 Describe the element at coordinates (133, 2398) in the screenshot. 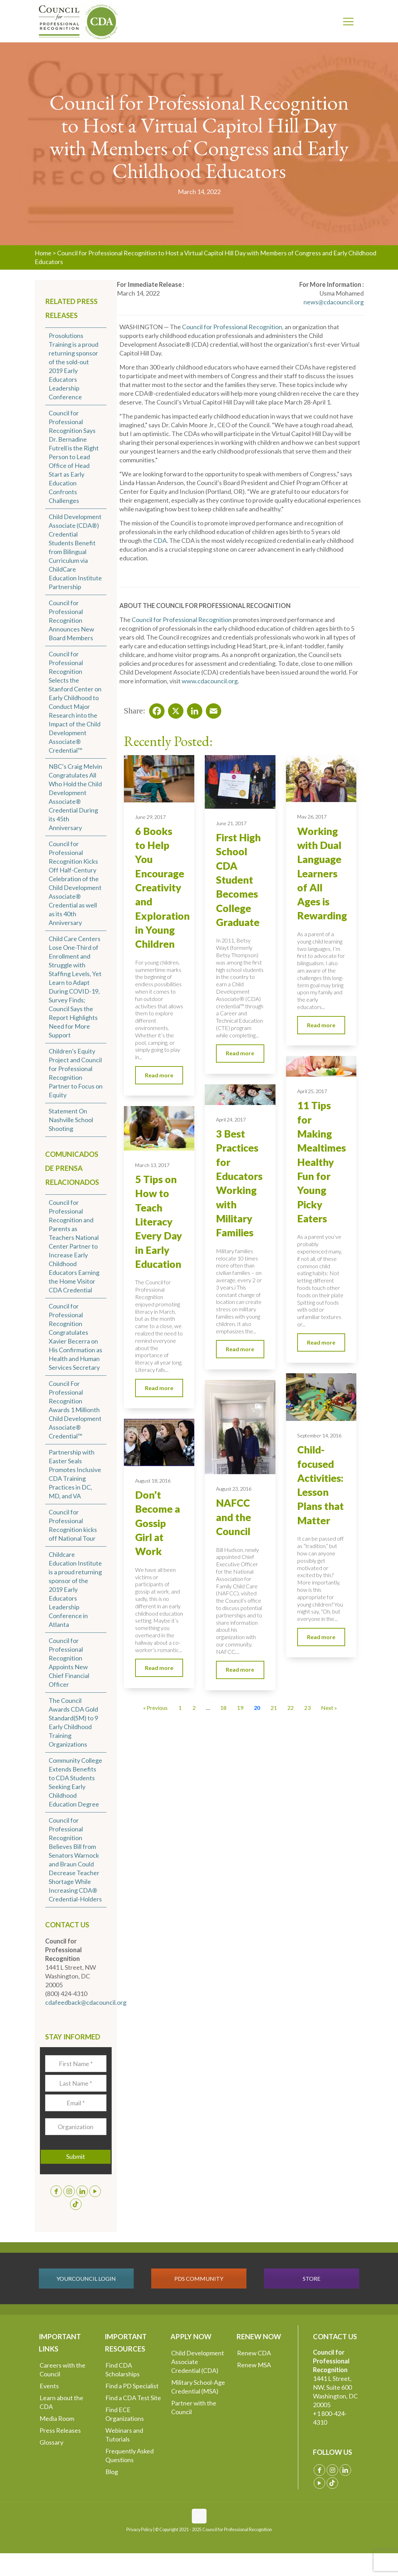

I see `Find a CDA Test Site` at that location.